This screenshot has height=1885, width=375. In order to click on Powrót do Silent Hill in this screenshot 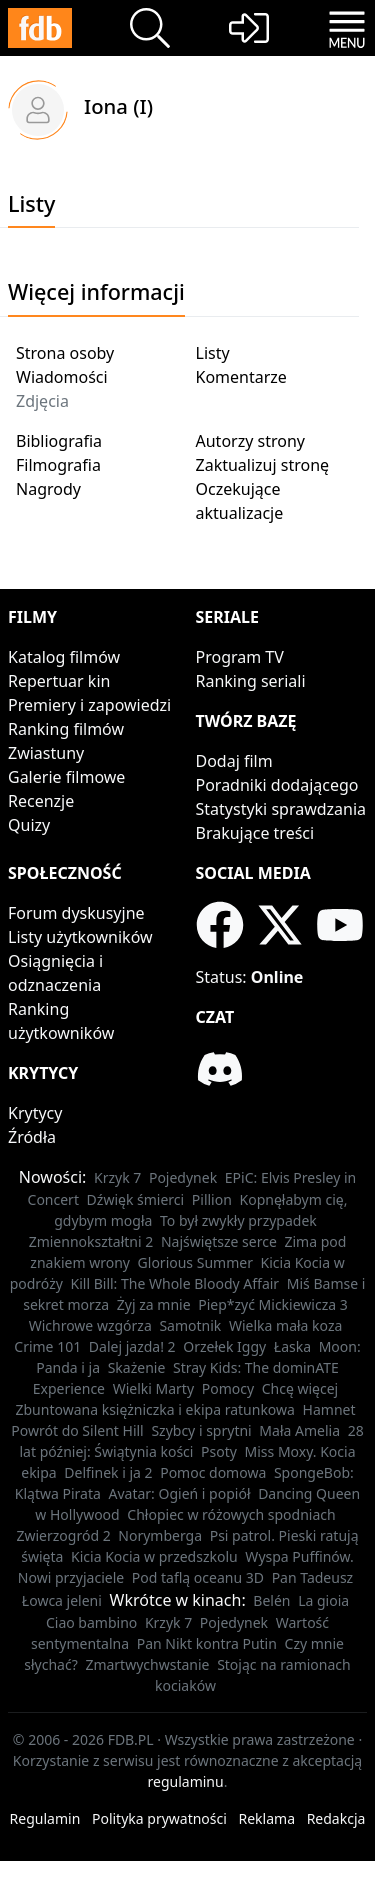, I will do `click(77, 1430)`.